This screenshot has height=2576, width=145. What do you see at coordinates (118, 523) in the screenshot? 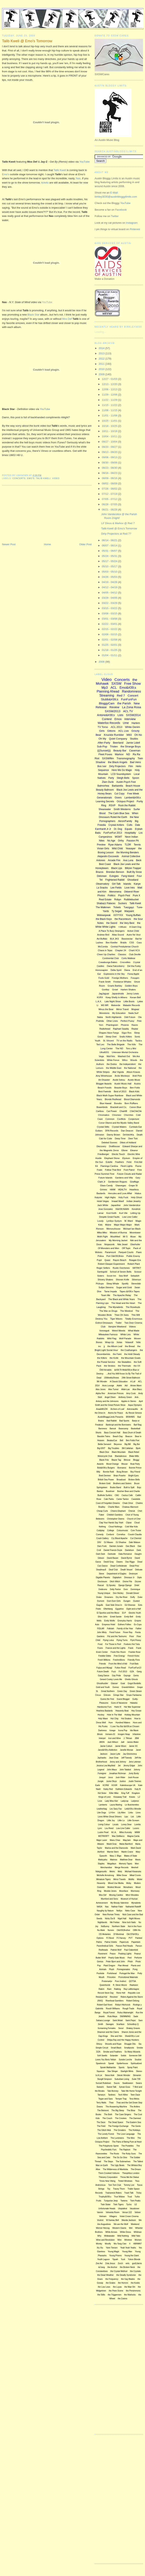
I see `Lil' Dinos & Markov @ Red 7` at bounding box center [118, 523].